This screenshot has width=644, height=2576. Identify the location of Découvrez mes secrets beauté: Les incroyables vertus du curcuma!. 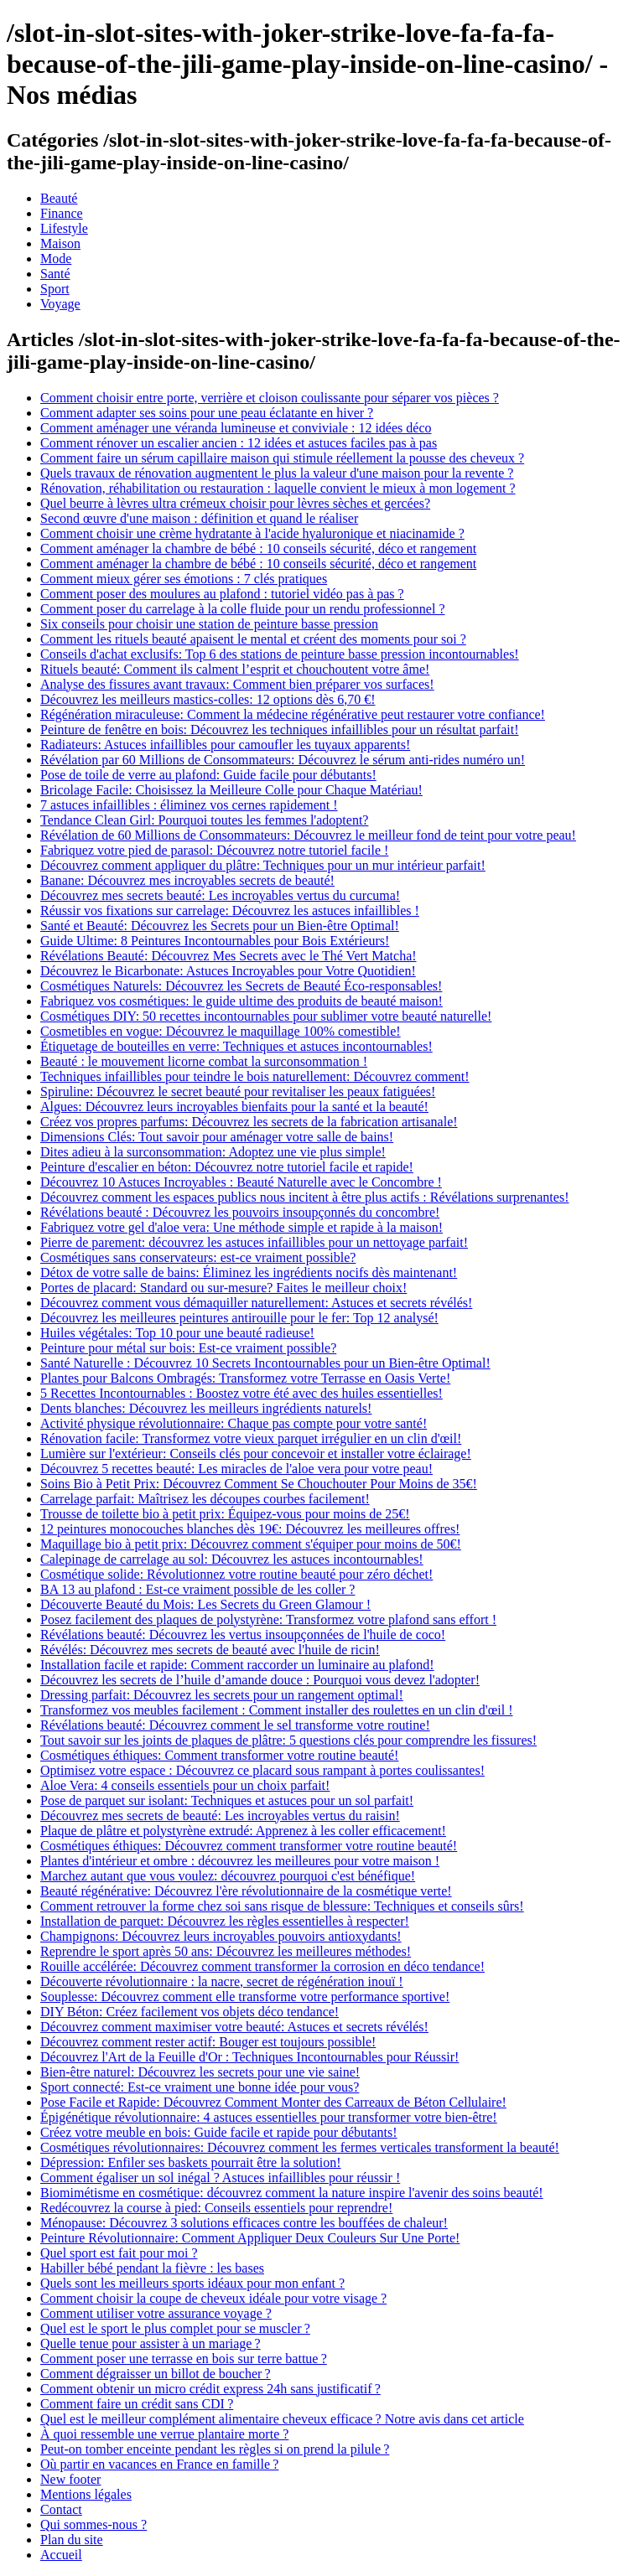
(220, 895).